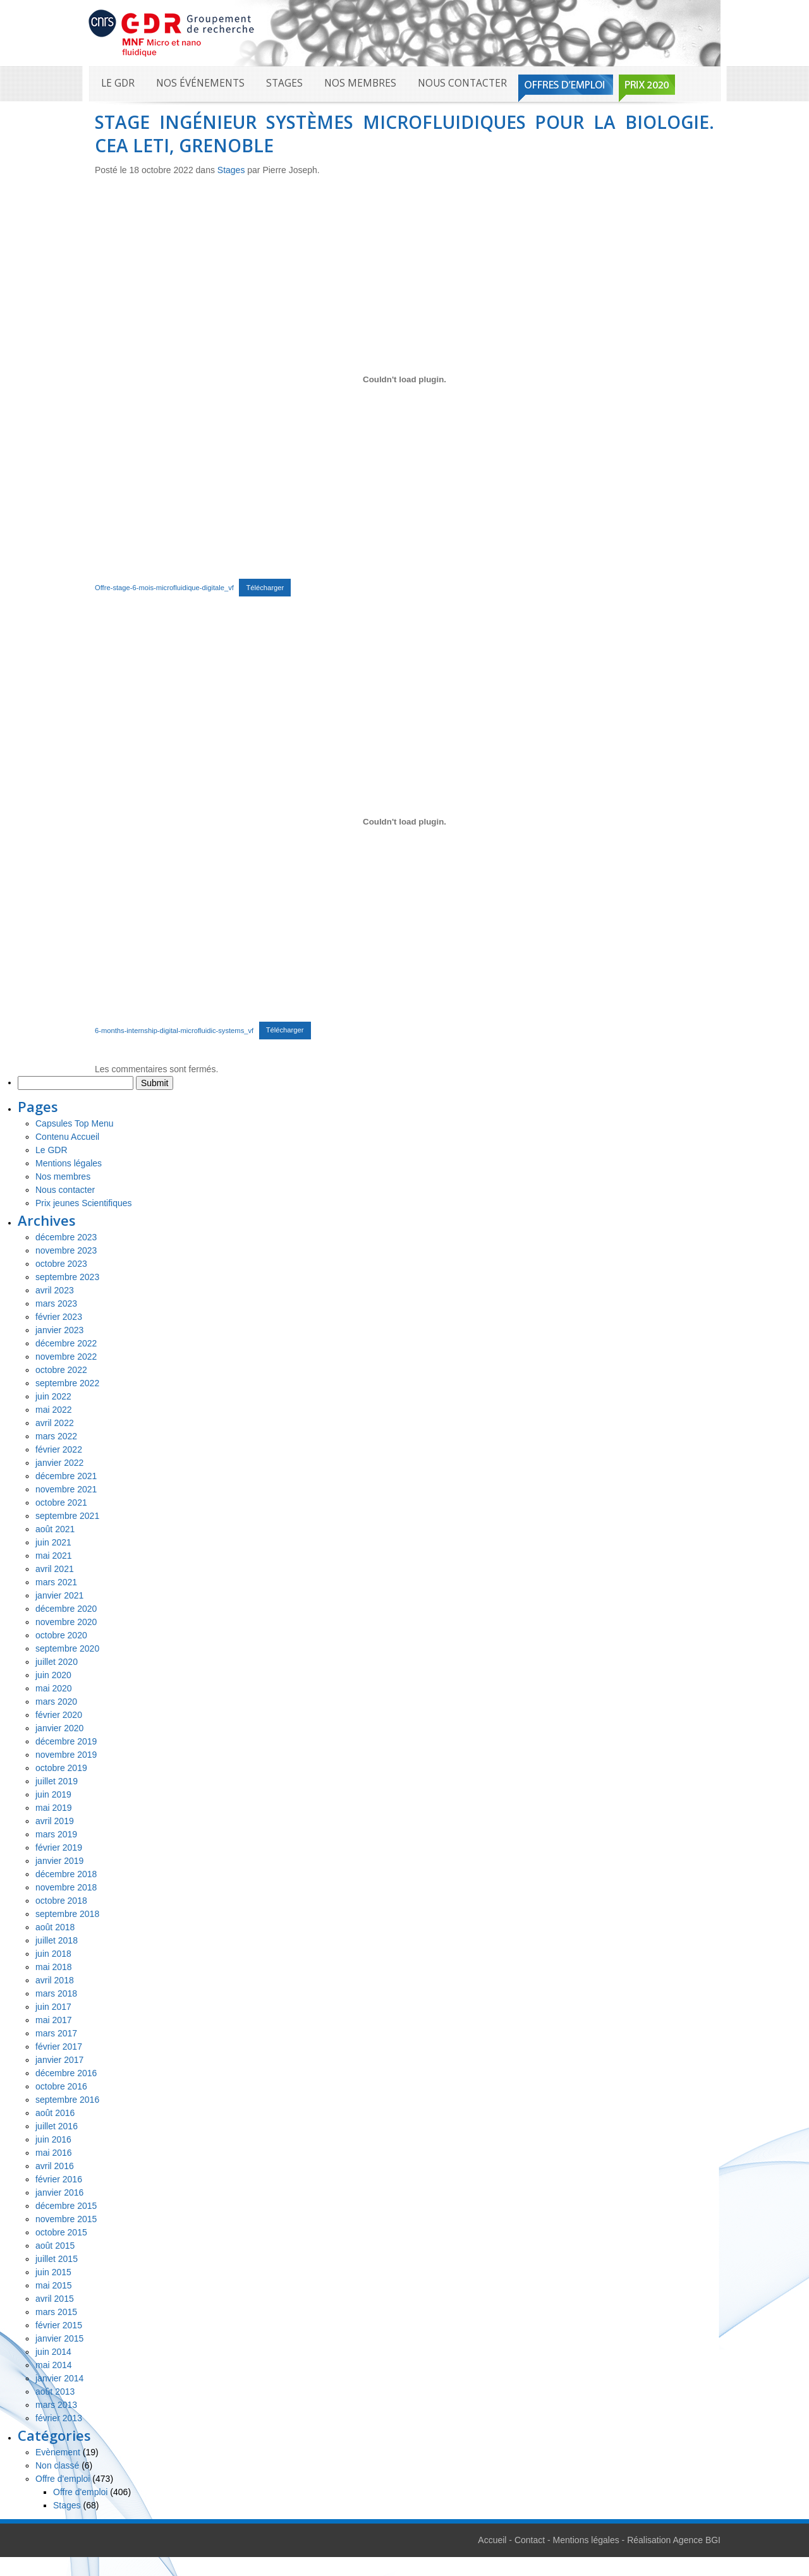 This screenshot has width=809, height=2576. I want to click on mai 2014, so click(53, 2365).